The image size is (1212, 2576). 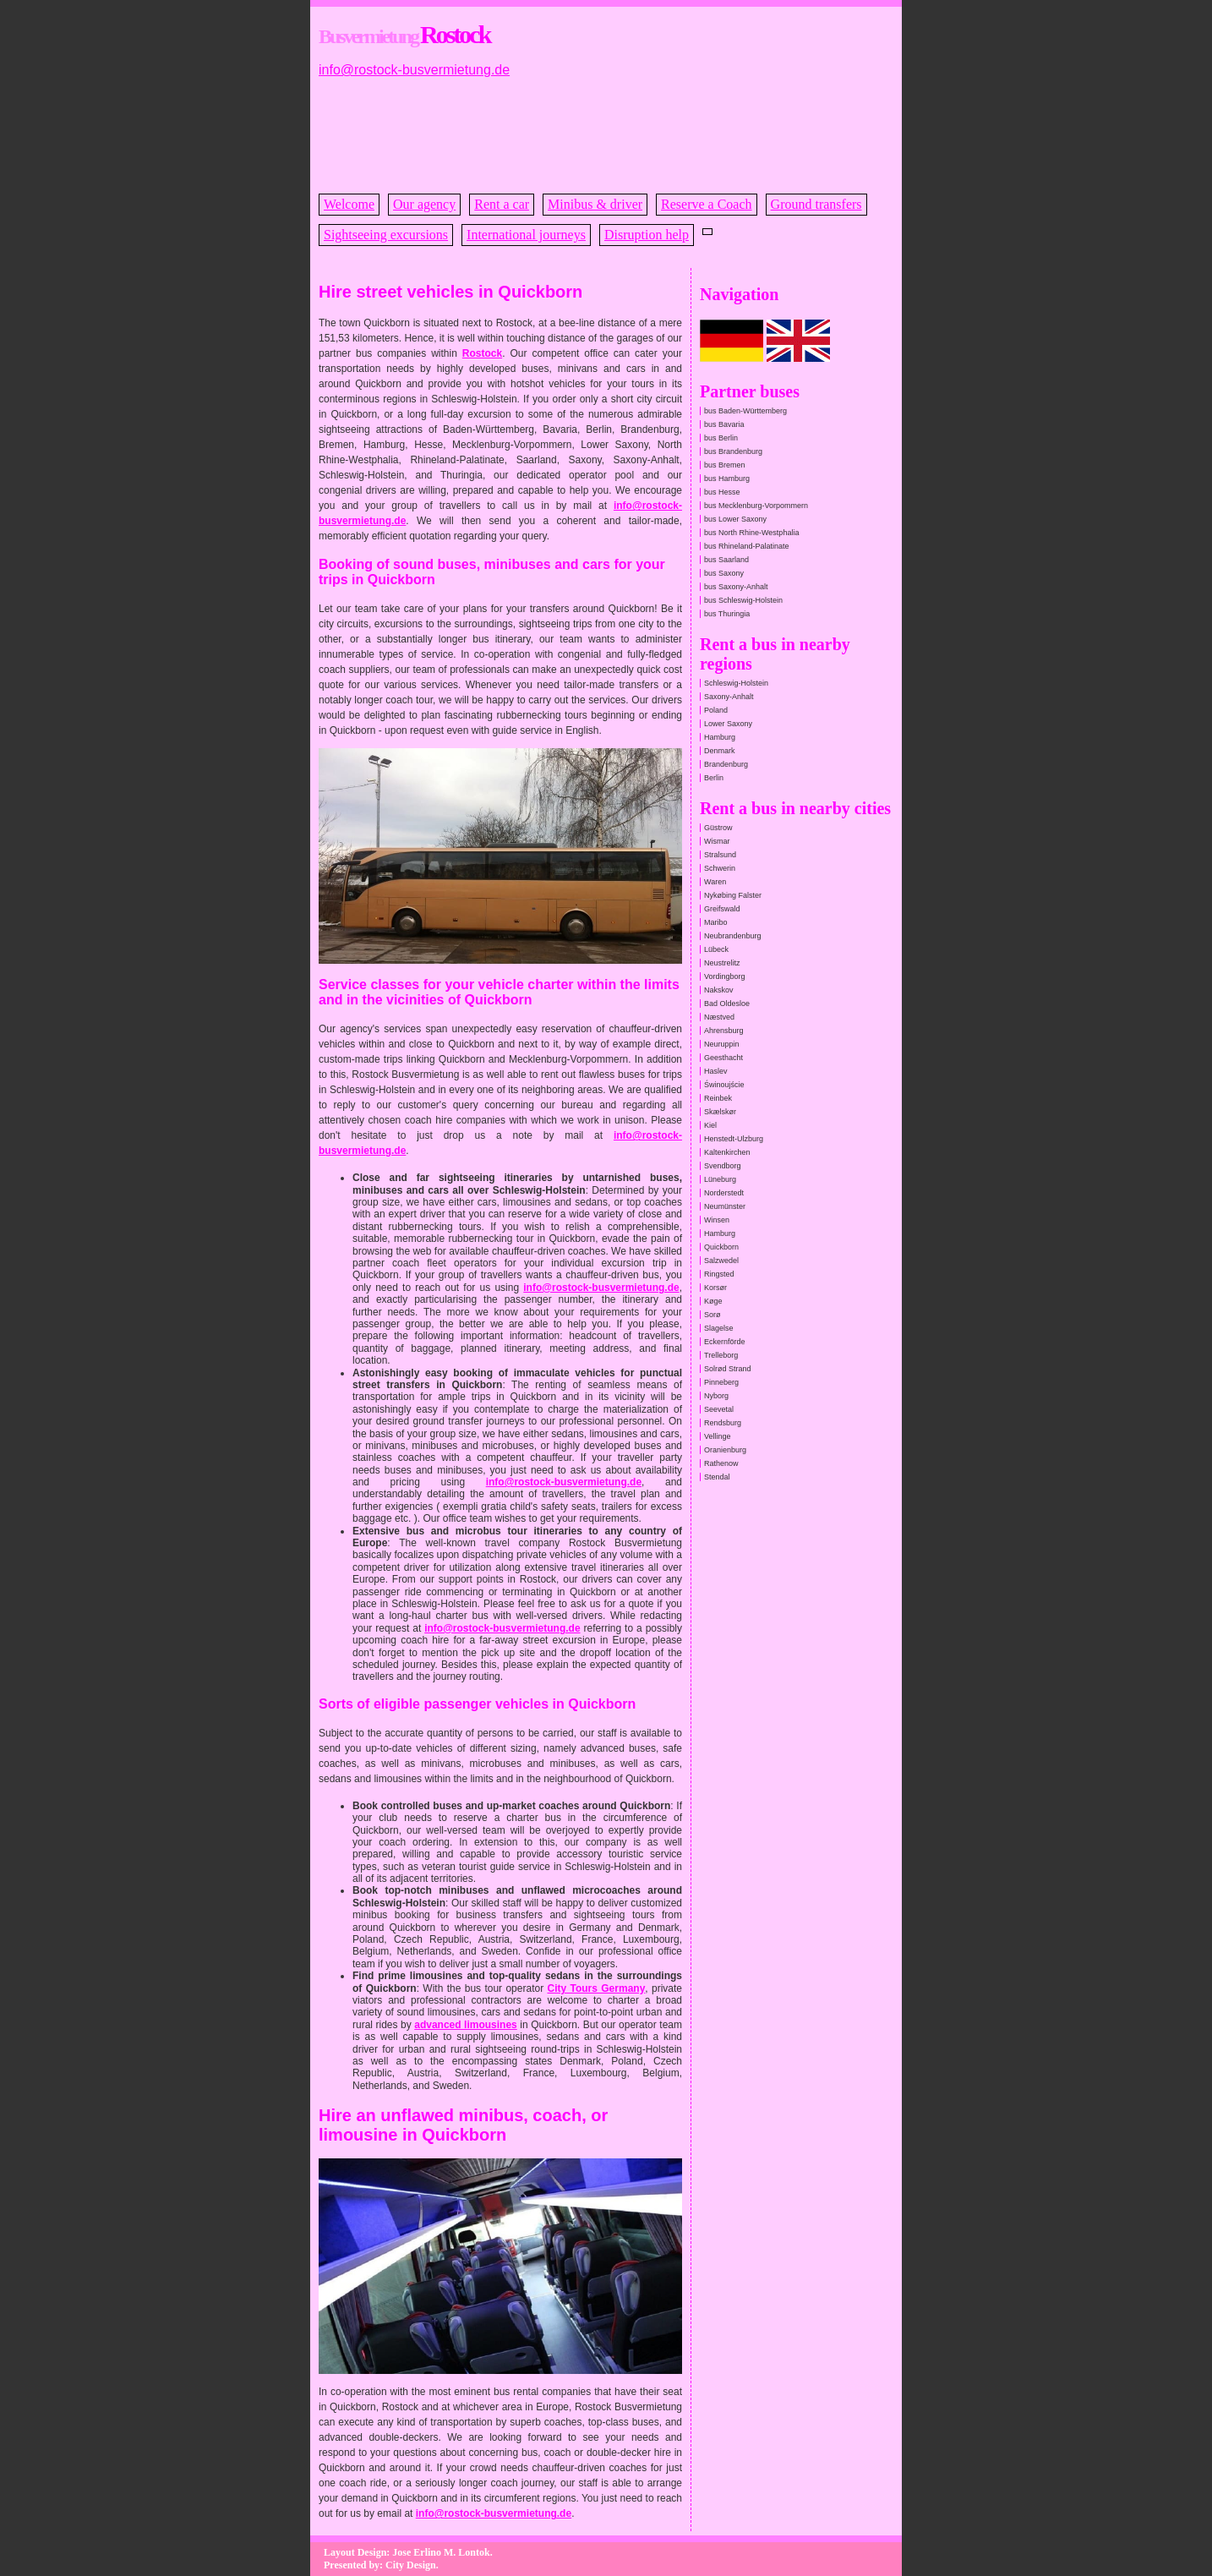 What do you see at coordinates (710, 1125) in the screenshot?
I see `Kiel` at bounding box center [710, 1125].